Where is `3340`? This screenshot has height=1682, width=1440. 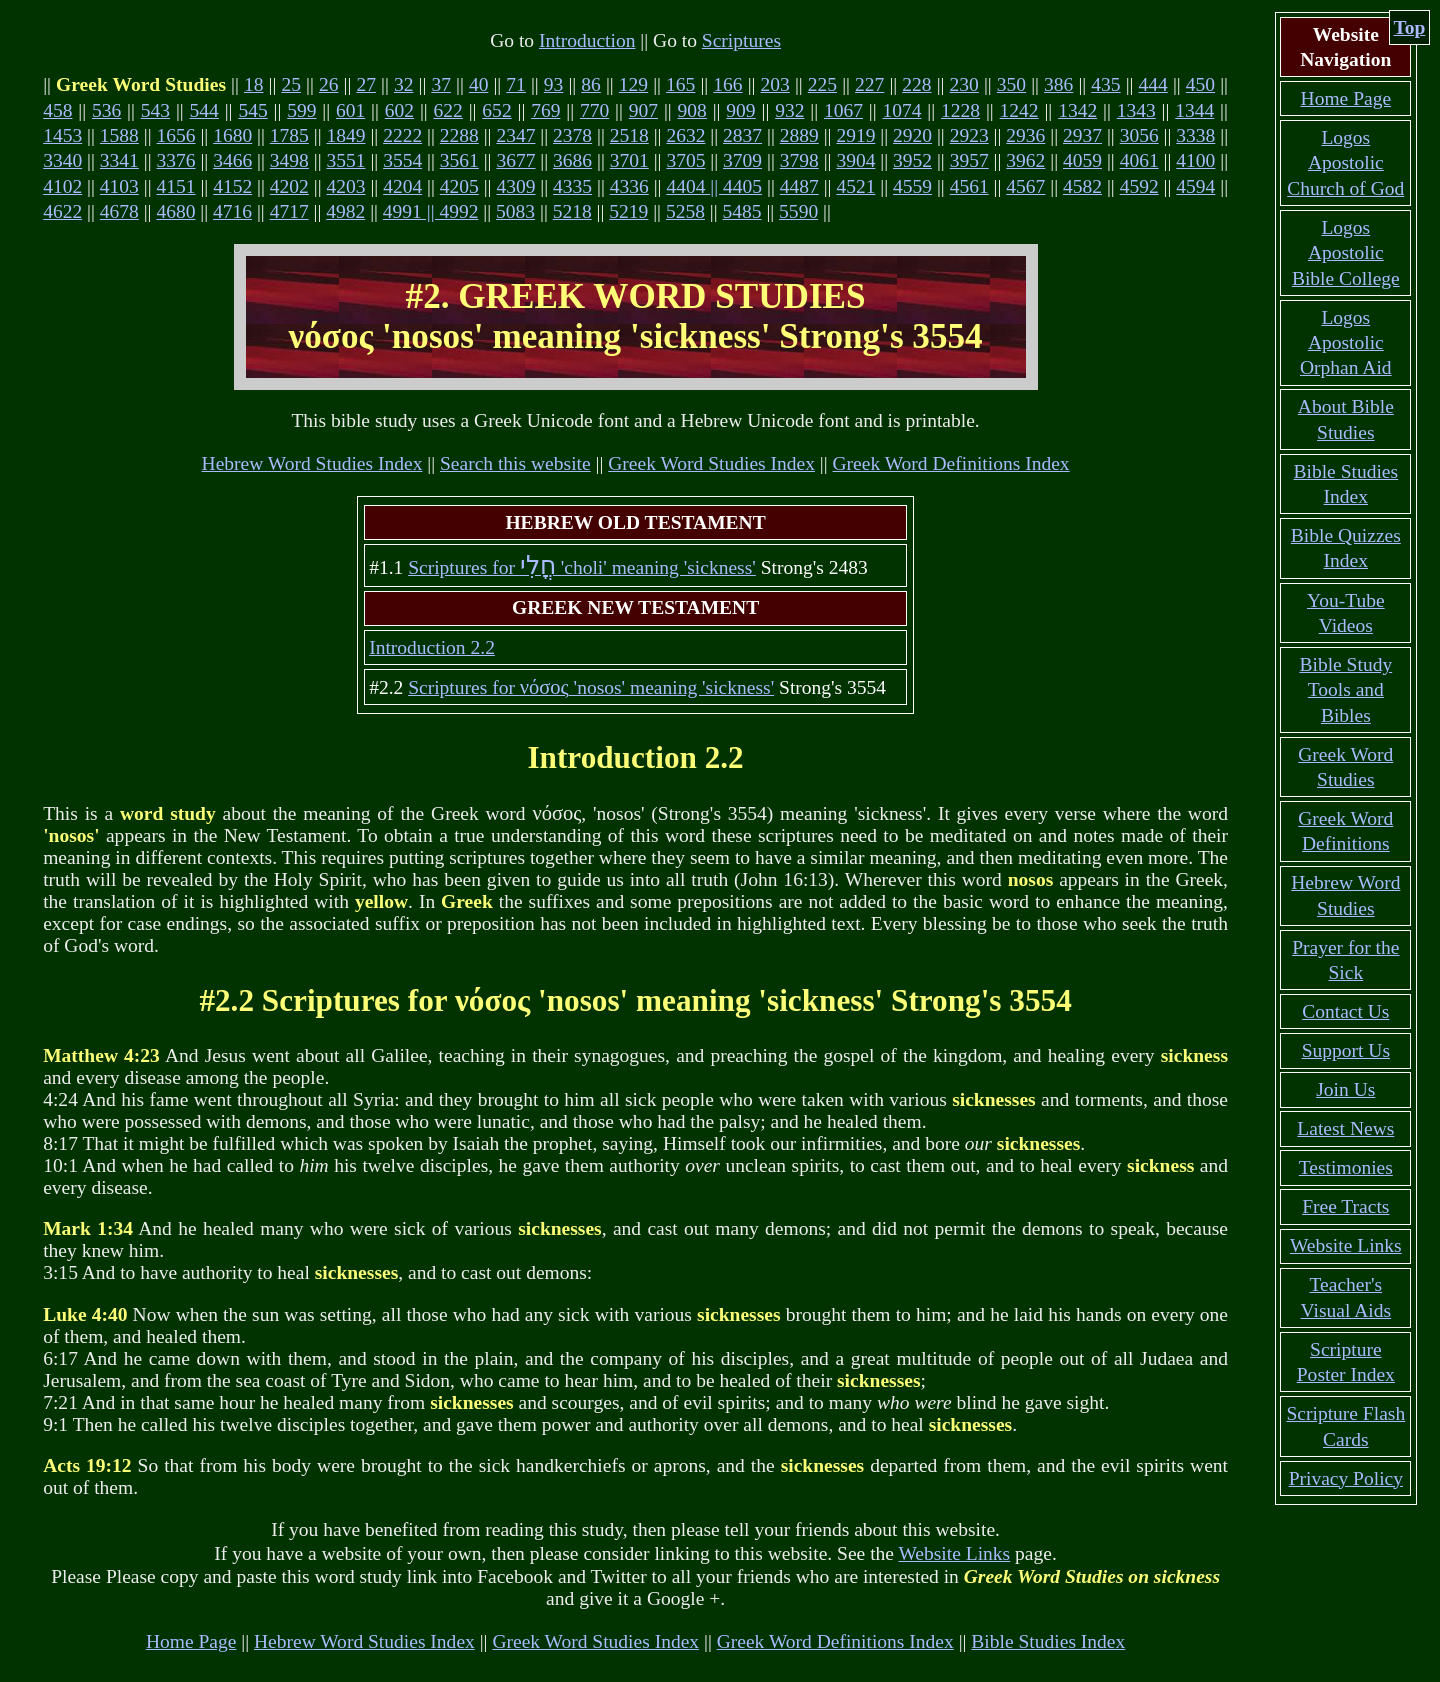
3340 is located at coordinates (62, 160).